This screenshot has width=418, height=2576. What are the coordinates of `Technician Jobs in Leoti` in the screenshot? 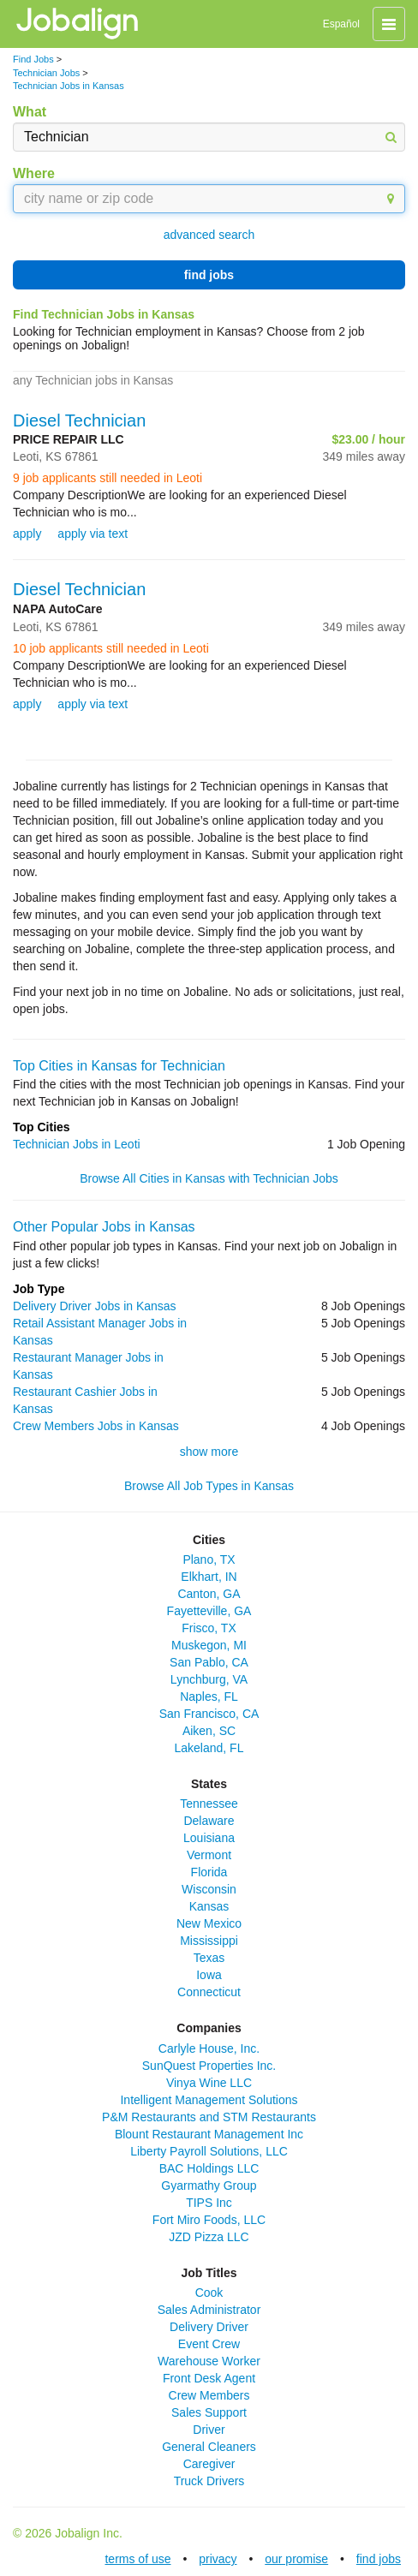 It's located at (76, 1144).